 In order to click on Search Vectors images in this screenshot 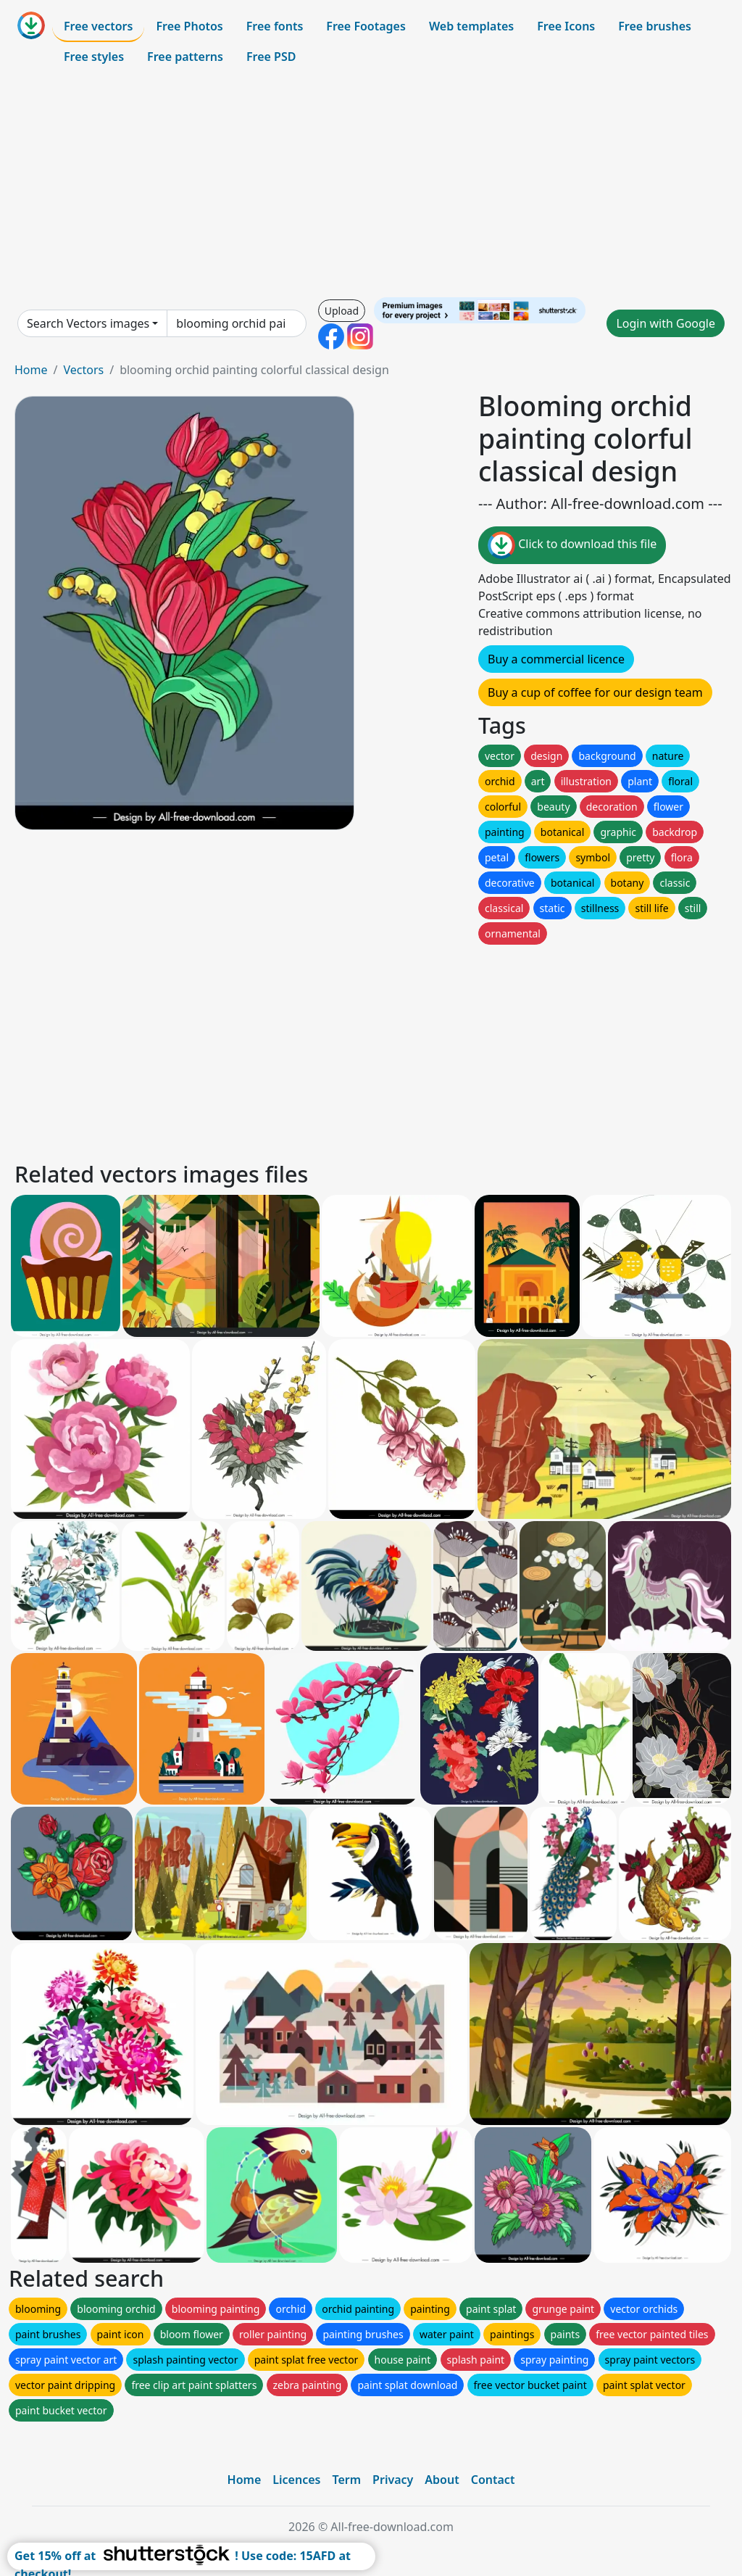, I will do `click(88, 323)`.